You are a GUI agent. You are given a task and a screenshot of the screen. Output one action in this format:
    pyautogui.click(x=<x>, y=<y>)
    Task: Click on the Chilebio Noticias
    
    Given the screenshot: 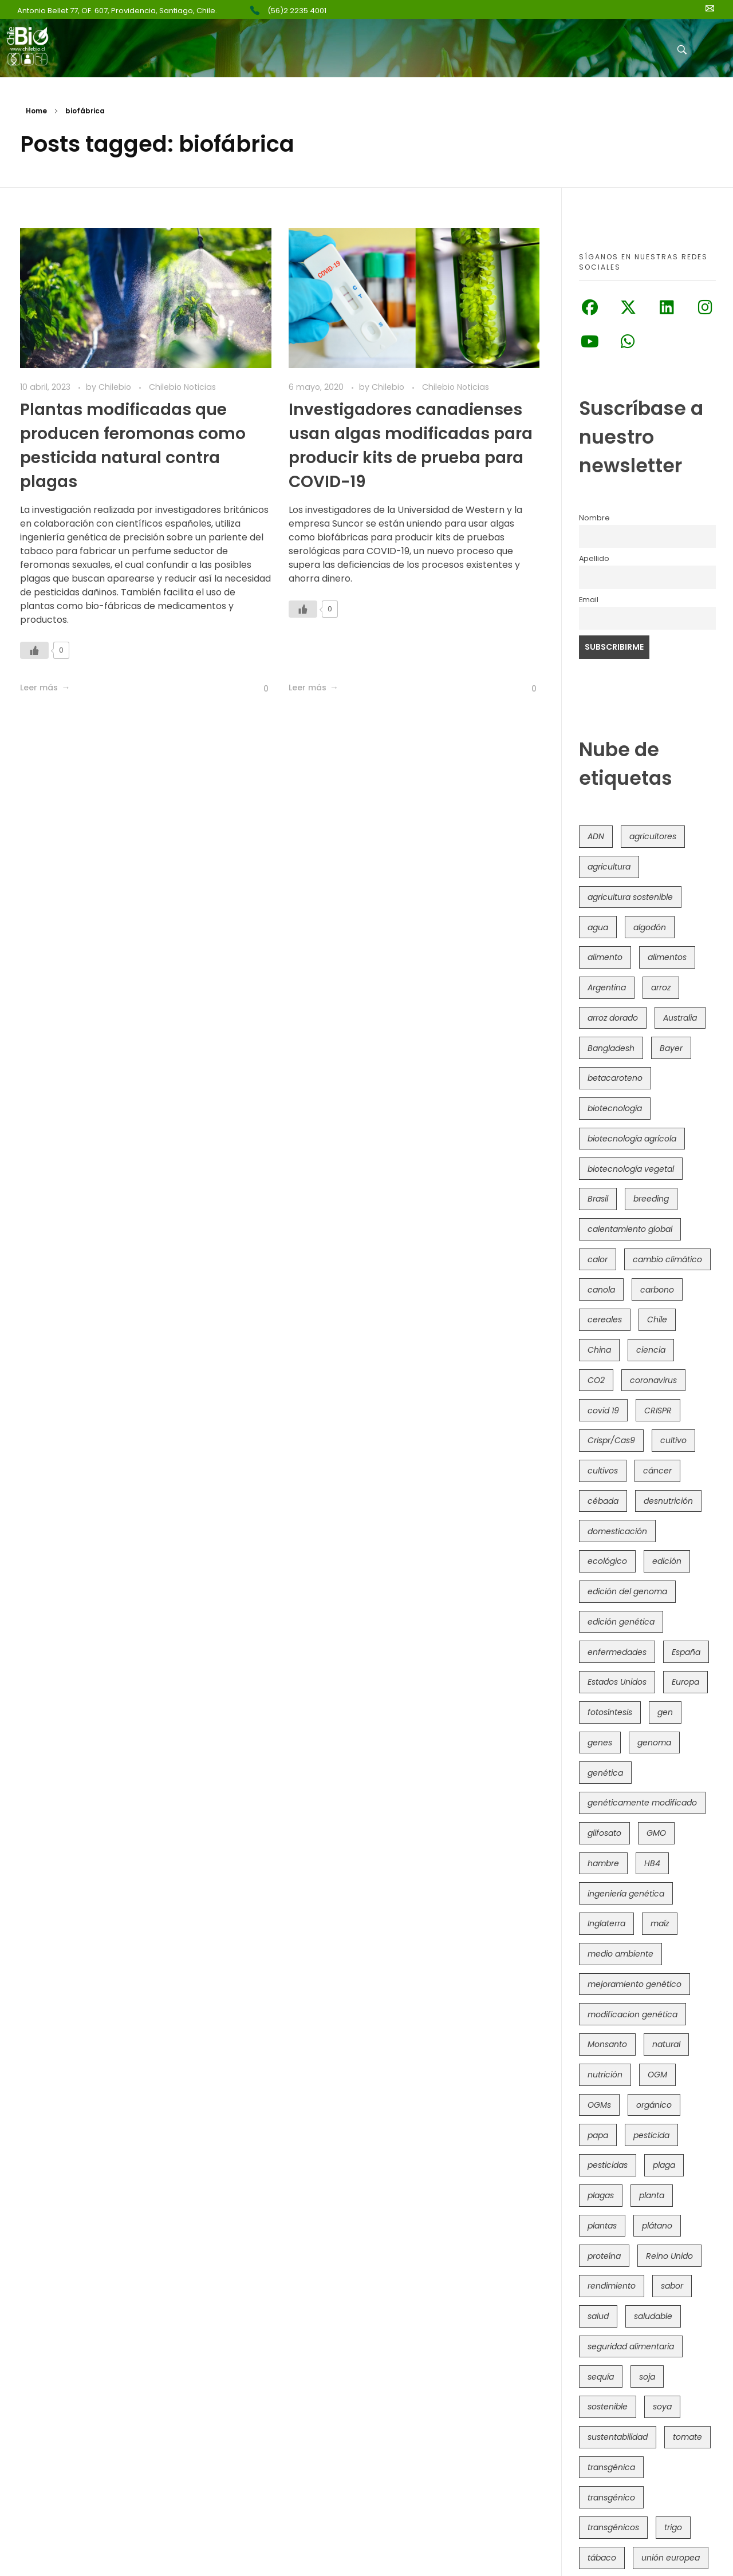 What is the action you would take?
    pyautogui.click(x=182, y=387)
    